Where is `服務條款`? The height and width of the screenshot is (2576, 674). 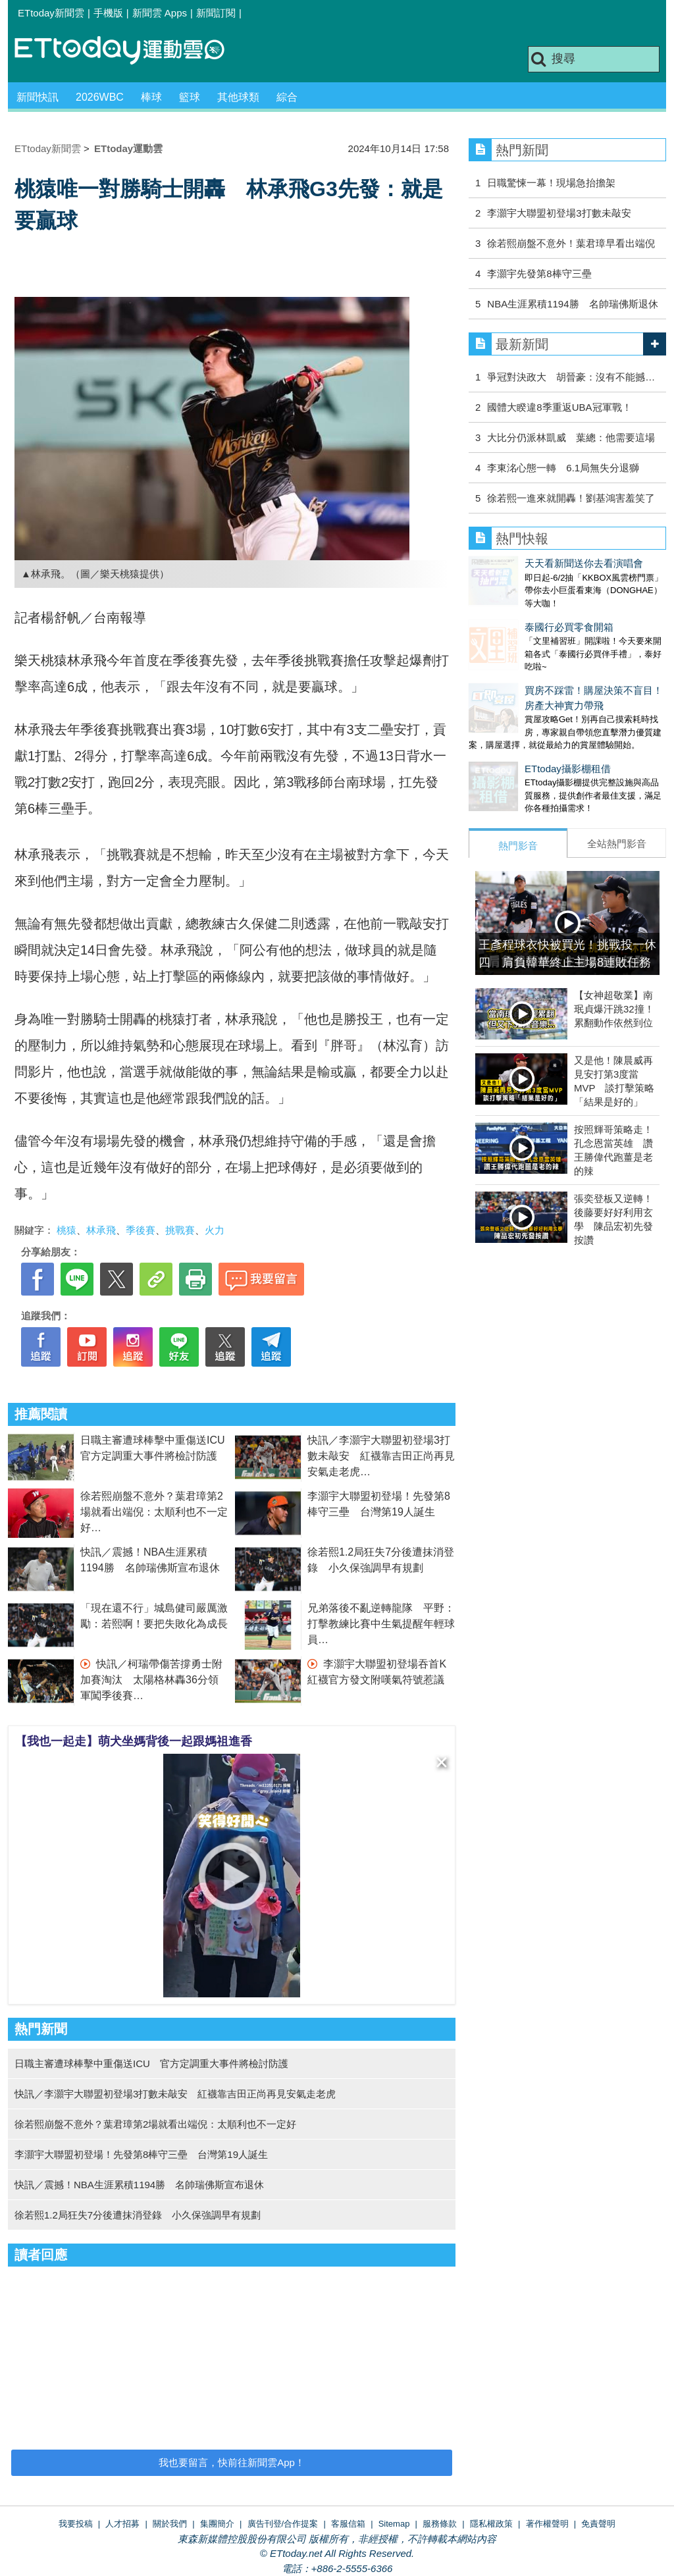
服務條款 is located at coordinates (440, 2524).